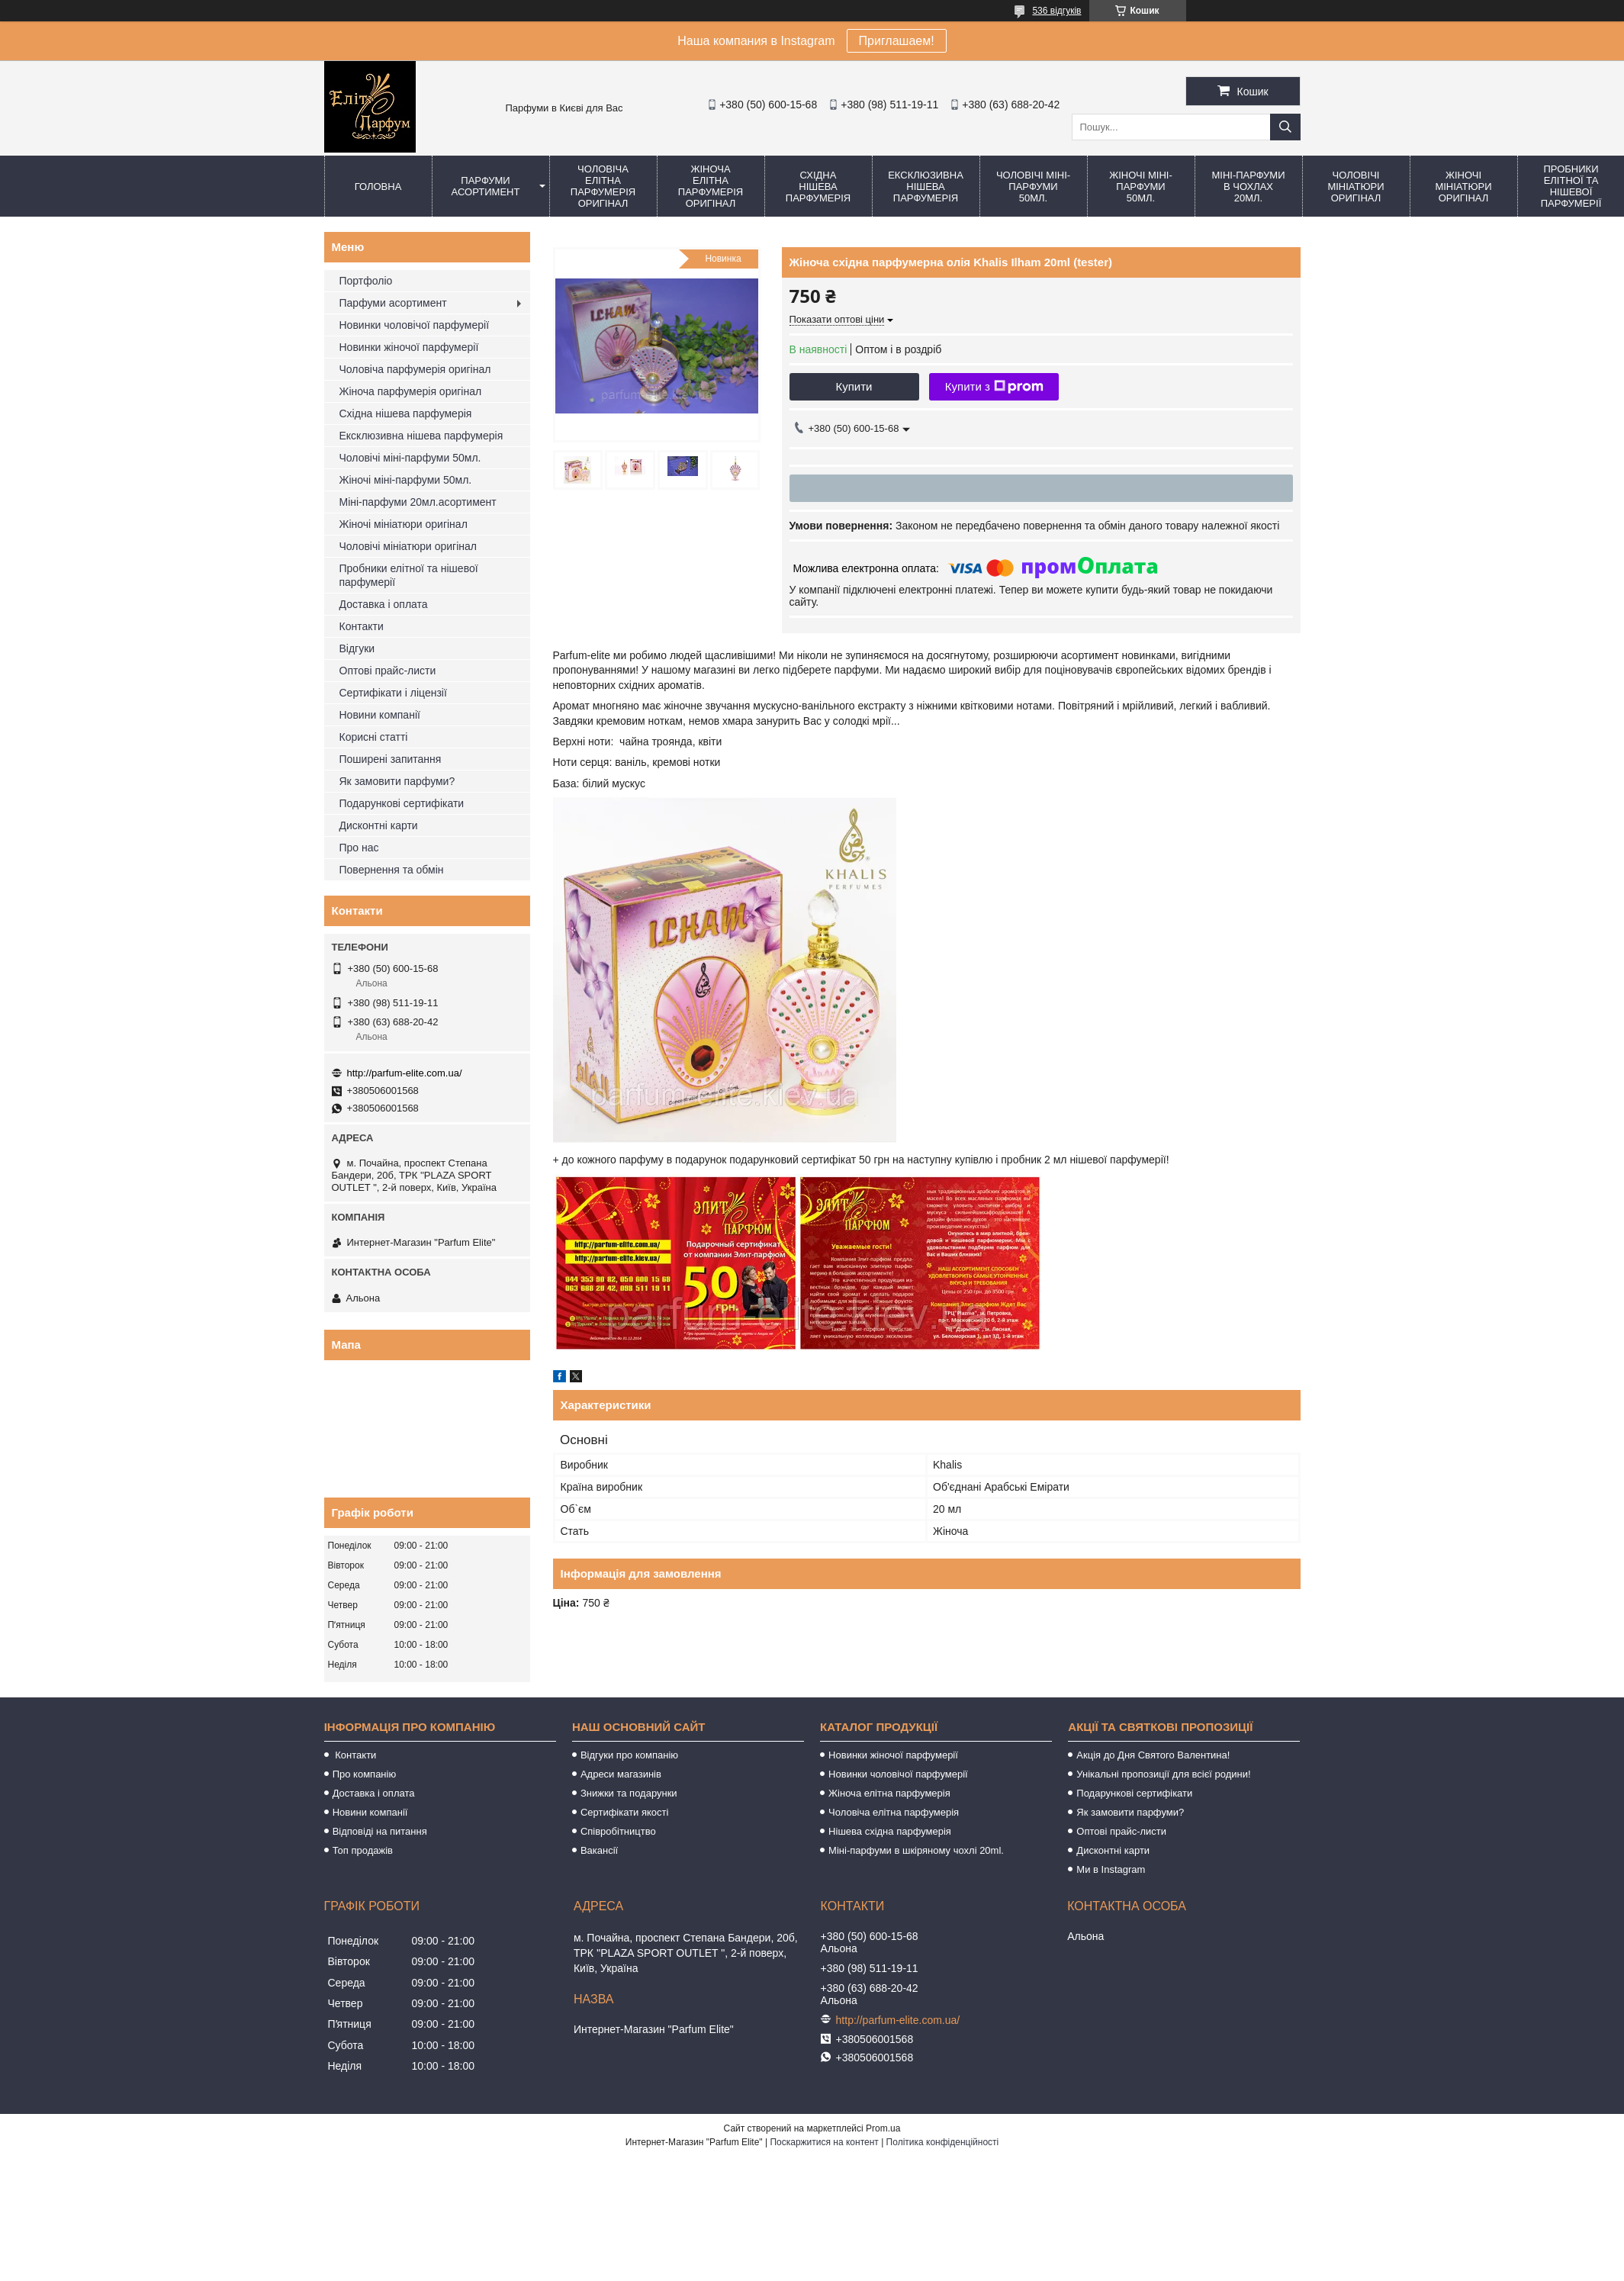  What do you see at coordinates (409, 347) in the screenshot?
I see `Новинки жіночої парфумерії` at bounding box center [409, 347].